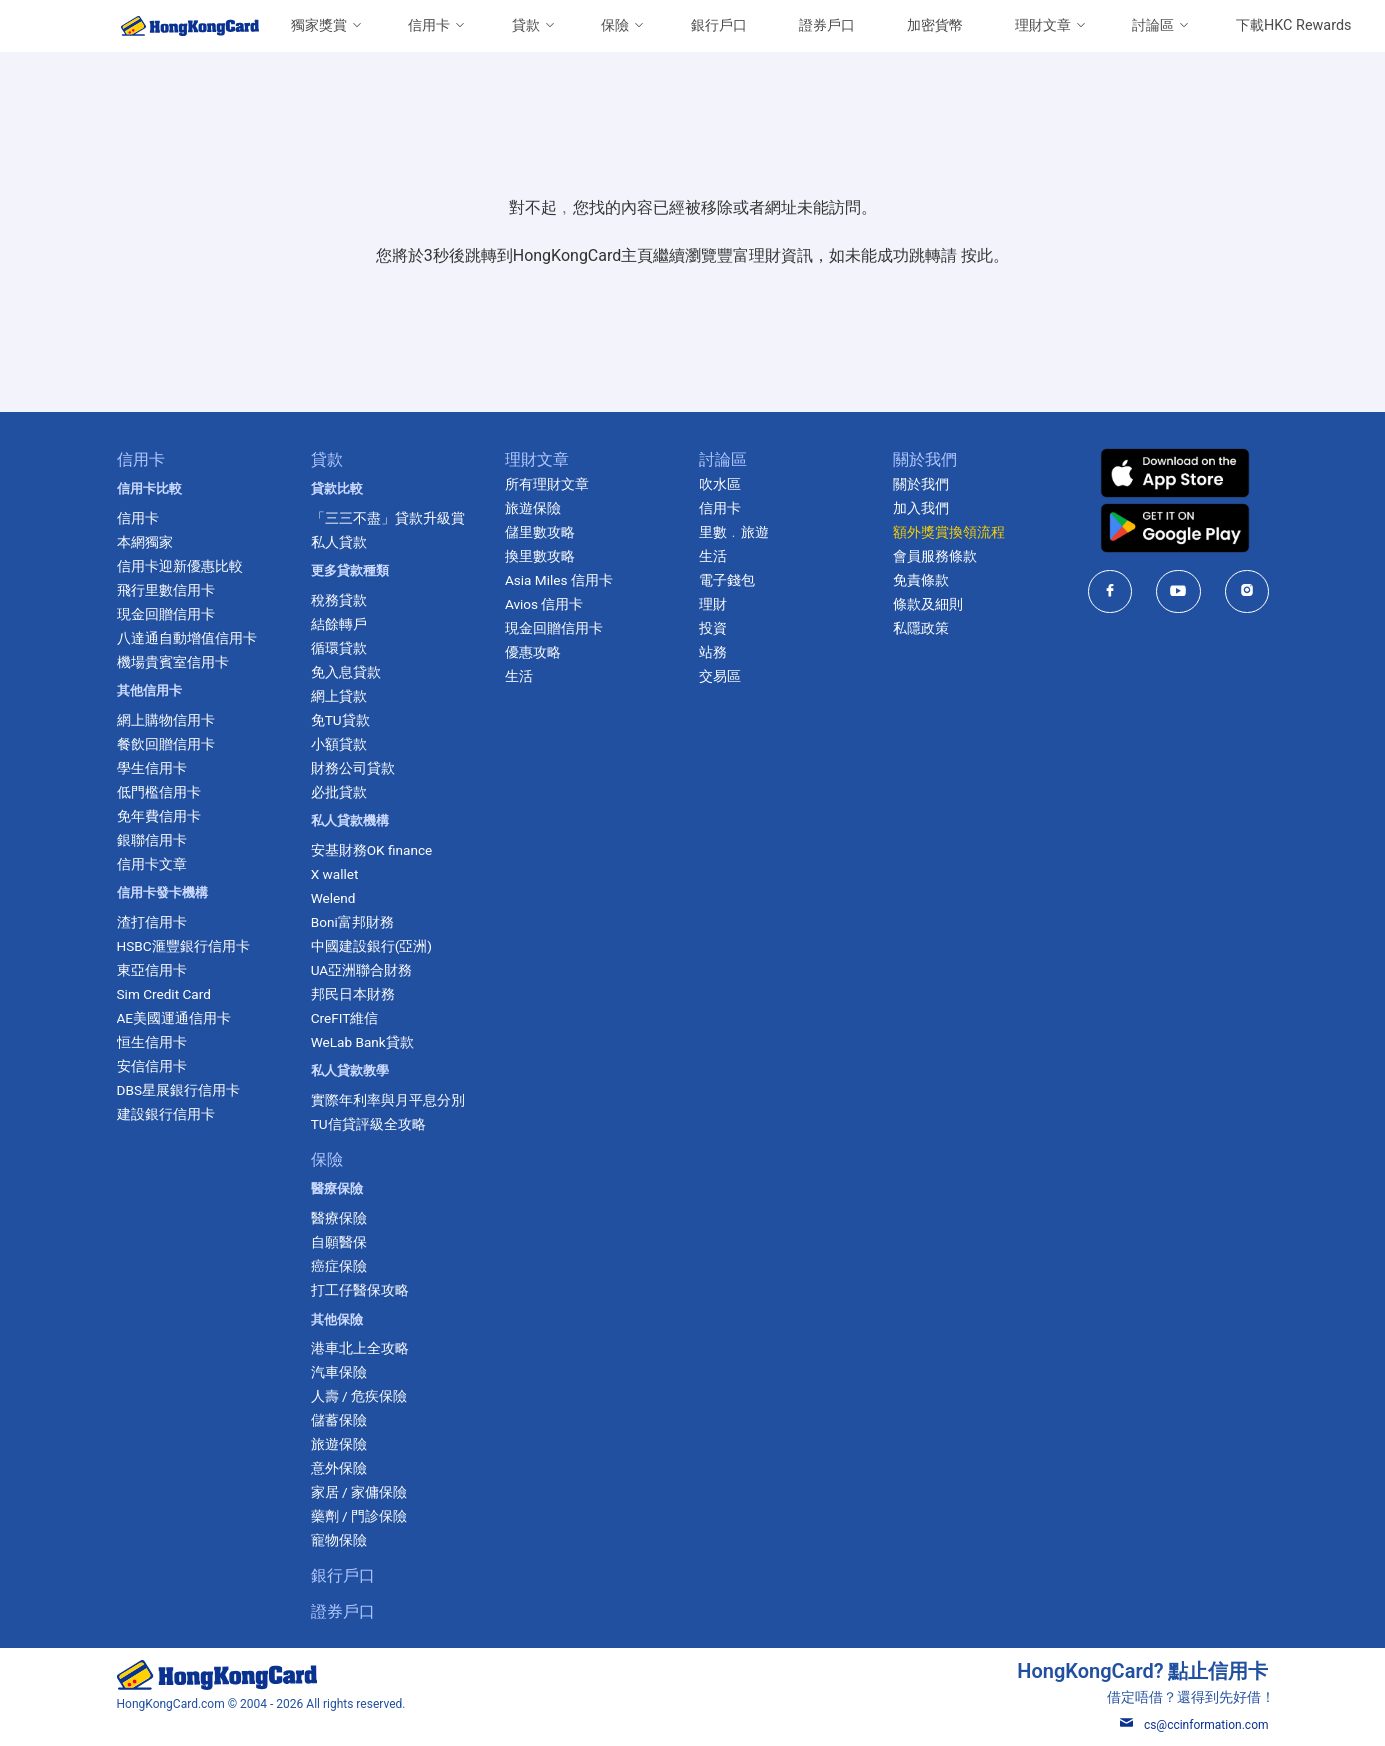 Image resolution: width=1385 pixels, height=1746 pixels. I want to click on WeLab Bank貸款, so click(362, 1042).